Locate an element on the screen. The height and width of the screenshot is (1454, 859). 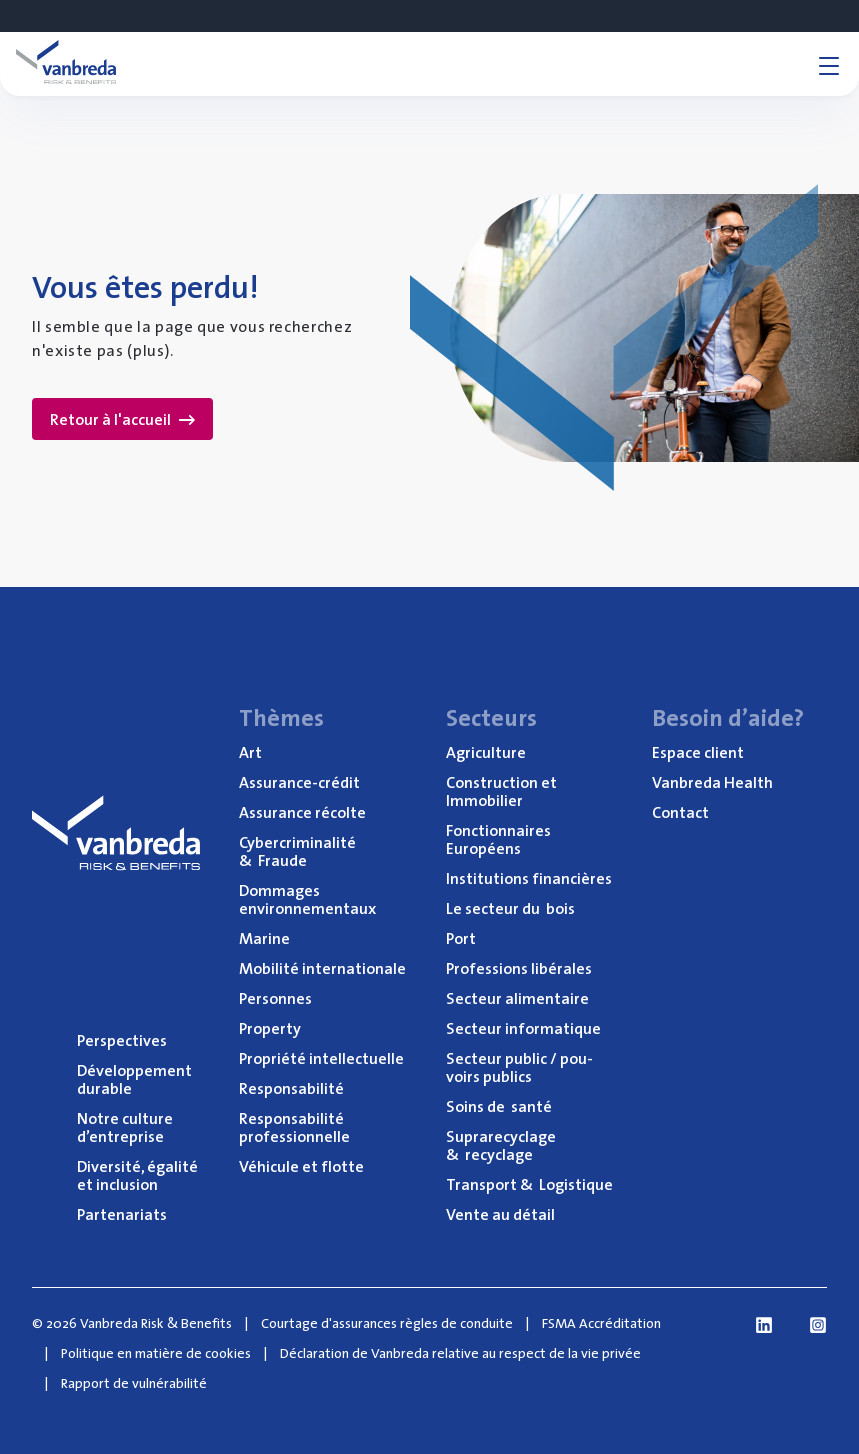
Pro­fes­sions libérales is located at coordinates (519, 968).